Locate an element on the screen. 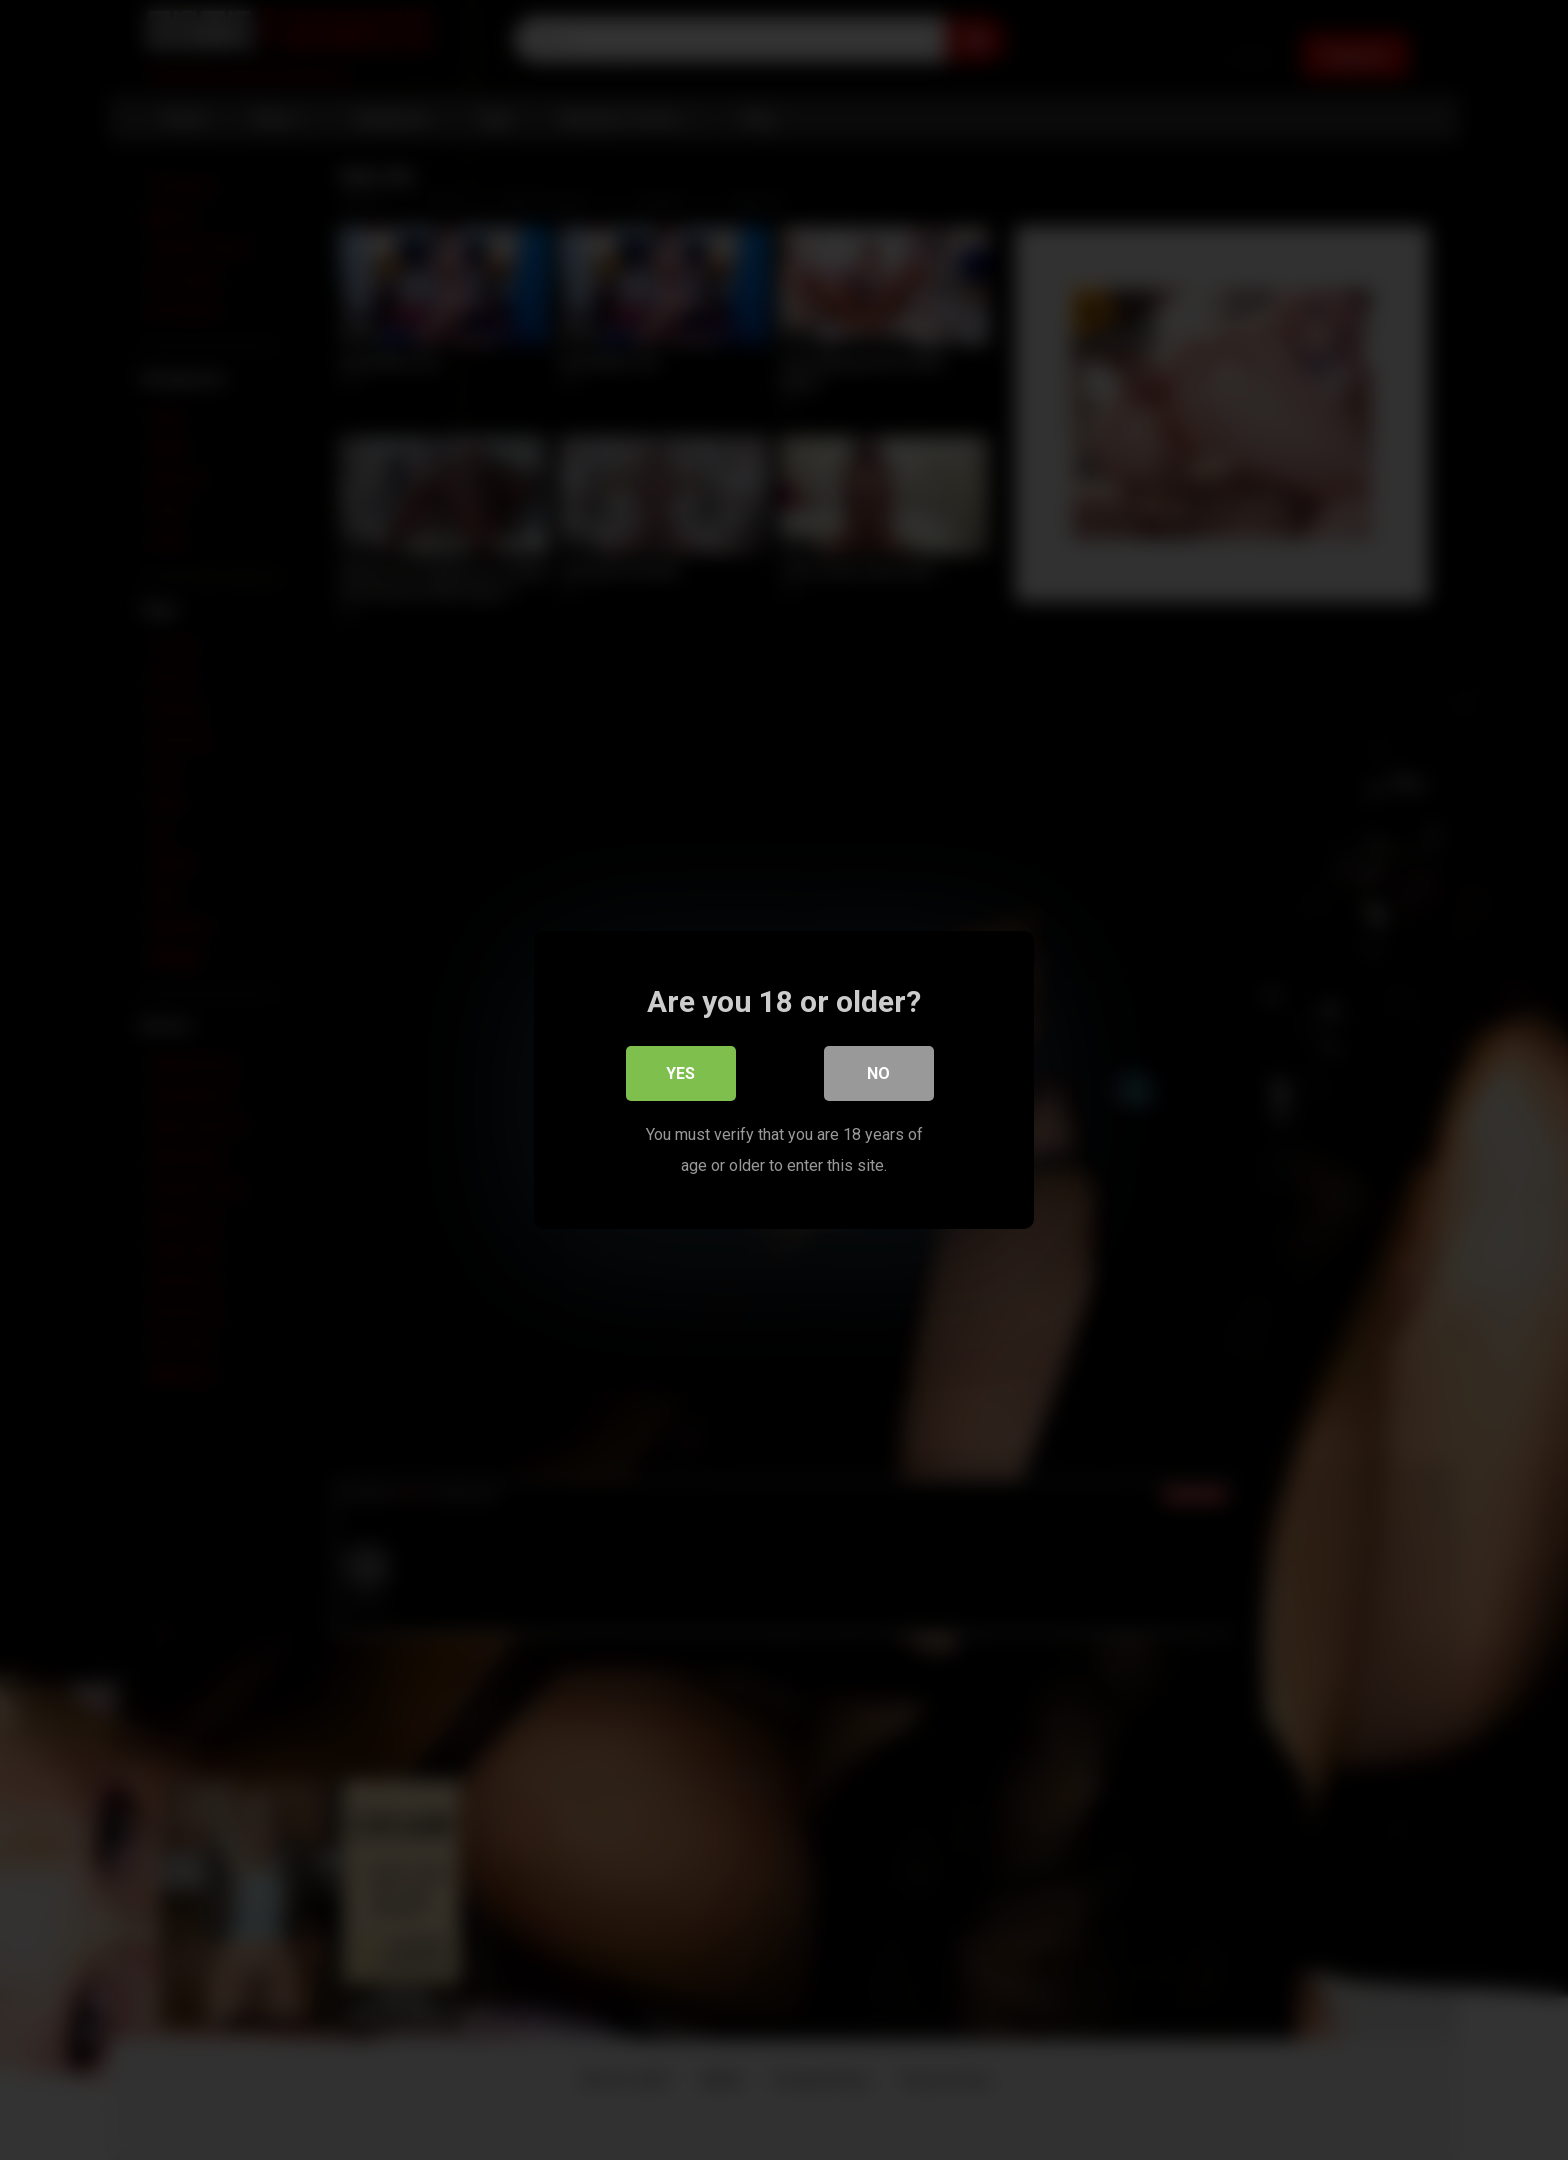  Yes is located at coordinates (681, 1074).